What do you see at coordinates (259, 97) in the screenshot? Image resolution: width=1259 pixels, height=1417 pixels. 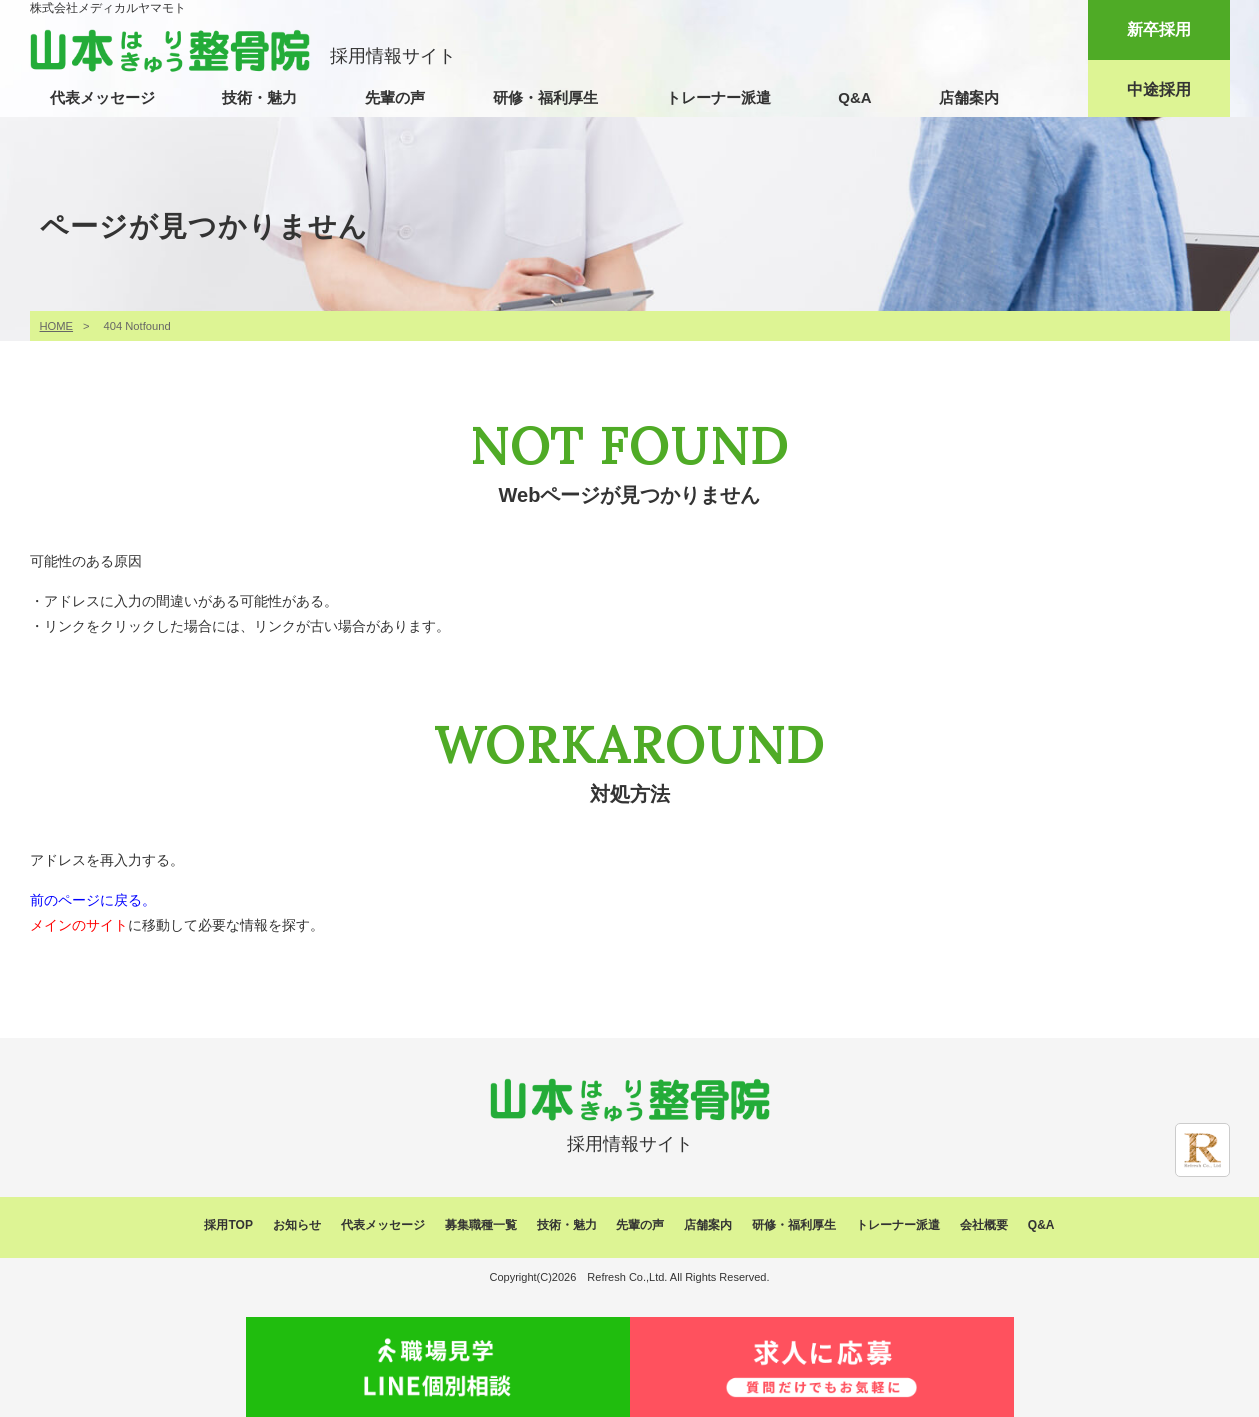 I see `技術・魅力` at bounding box center [259, 97].